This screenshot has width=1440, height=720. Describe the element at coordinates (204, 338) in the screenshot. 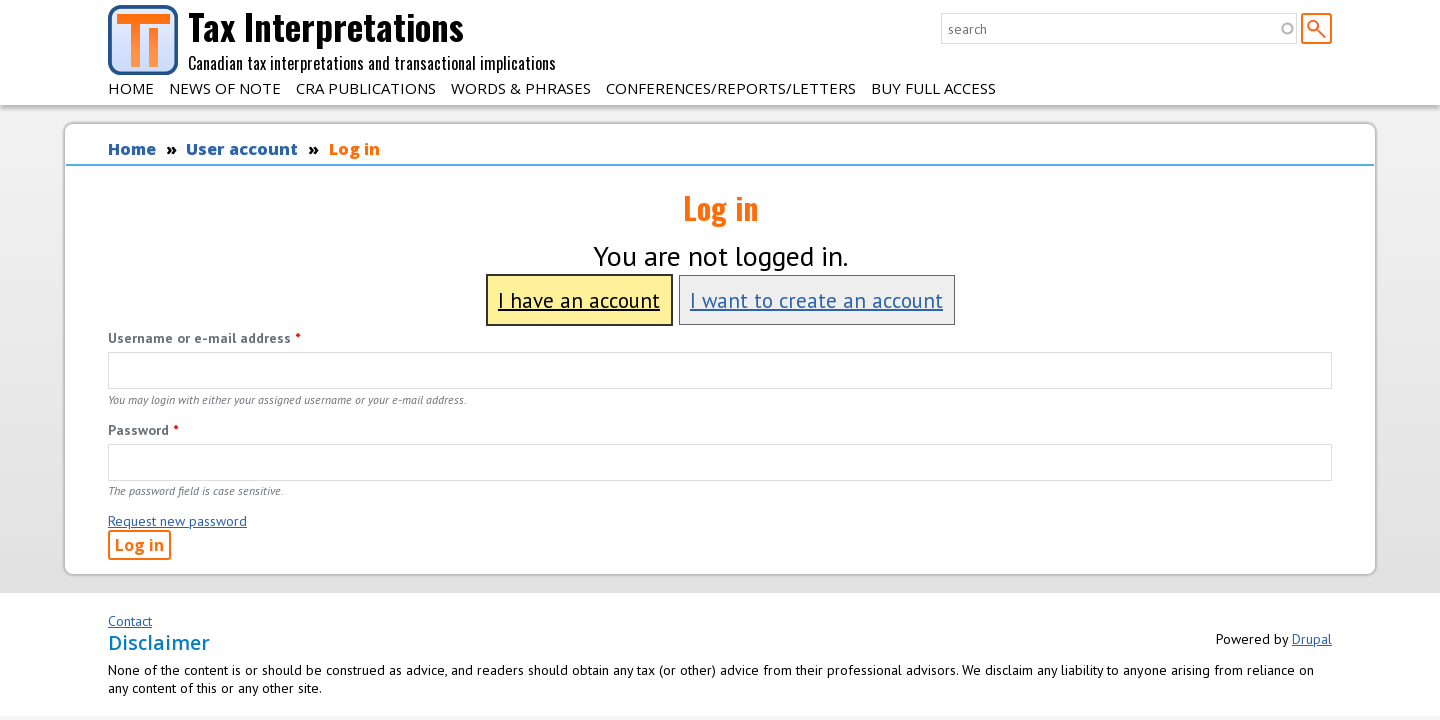

I see `Username or e-mail address` at that location.